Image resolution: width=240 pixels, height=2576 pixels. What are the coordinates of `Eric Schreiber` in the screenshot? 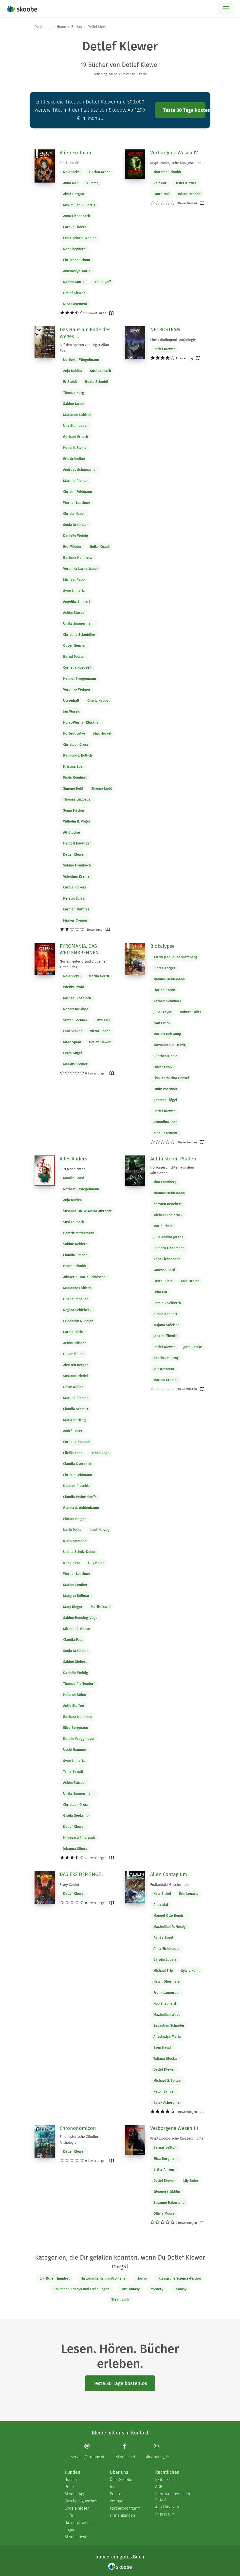 It's located at (74, 459).